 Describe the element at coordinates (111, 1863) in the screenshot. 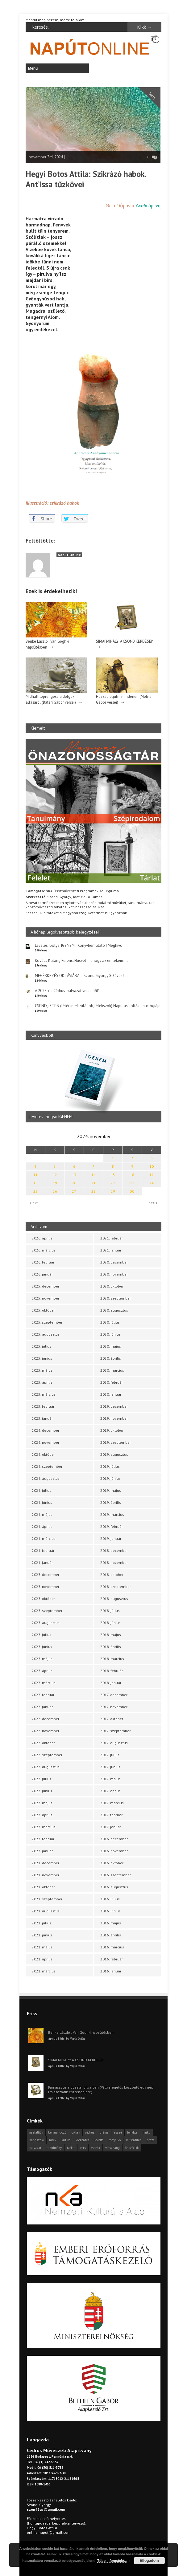

I see `2016. október` at that location.